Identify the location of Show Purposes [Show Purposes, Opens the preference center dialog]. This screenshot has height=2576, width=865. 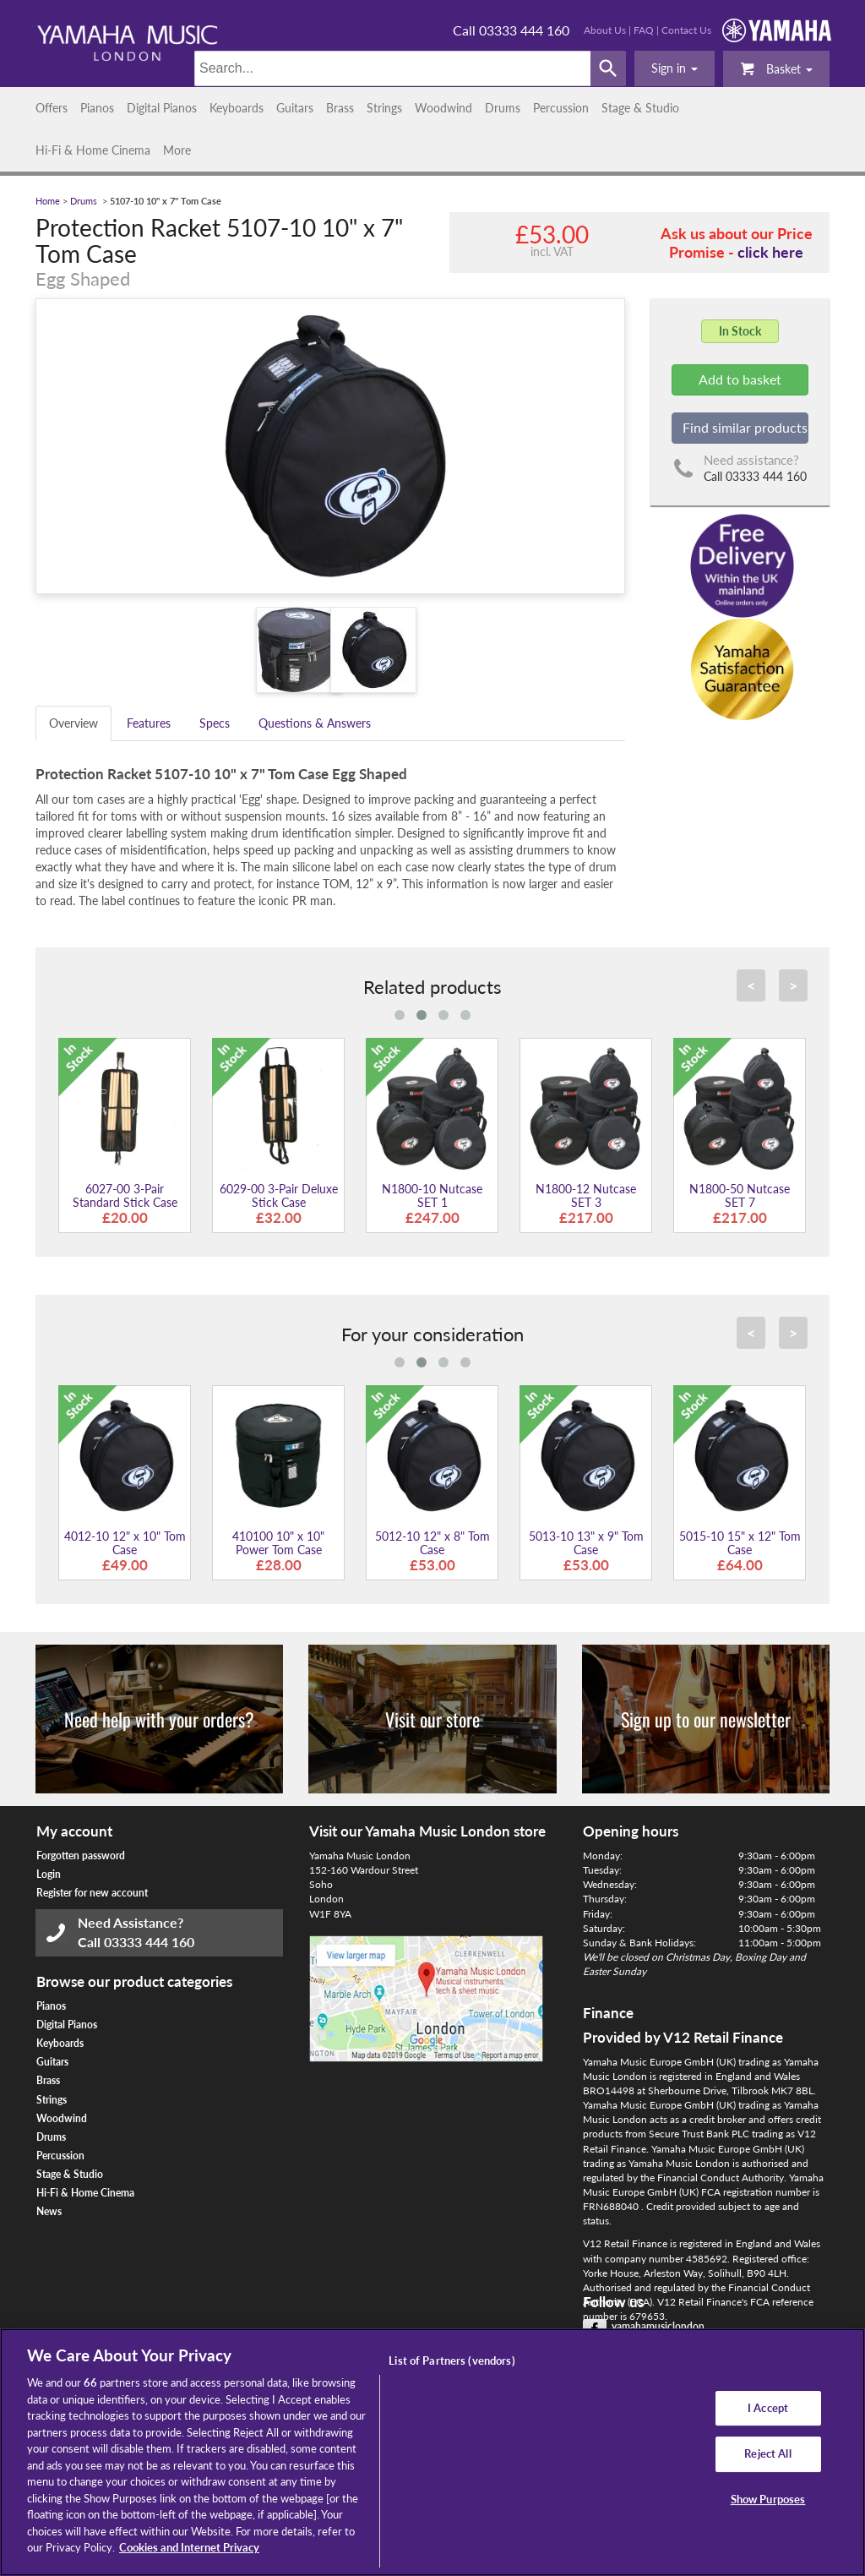
(768, 2499).